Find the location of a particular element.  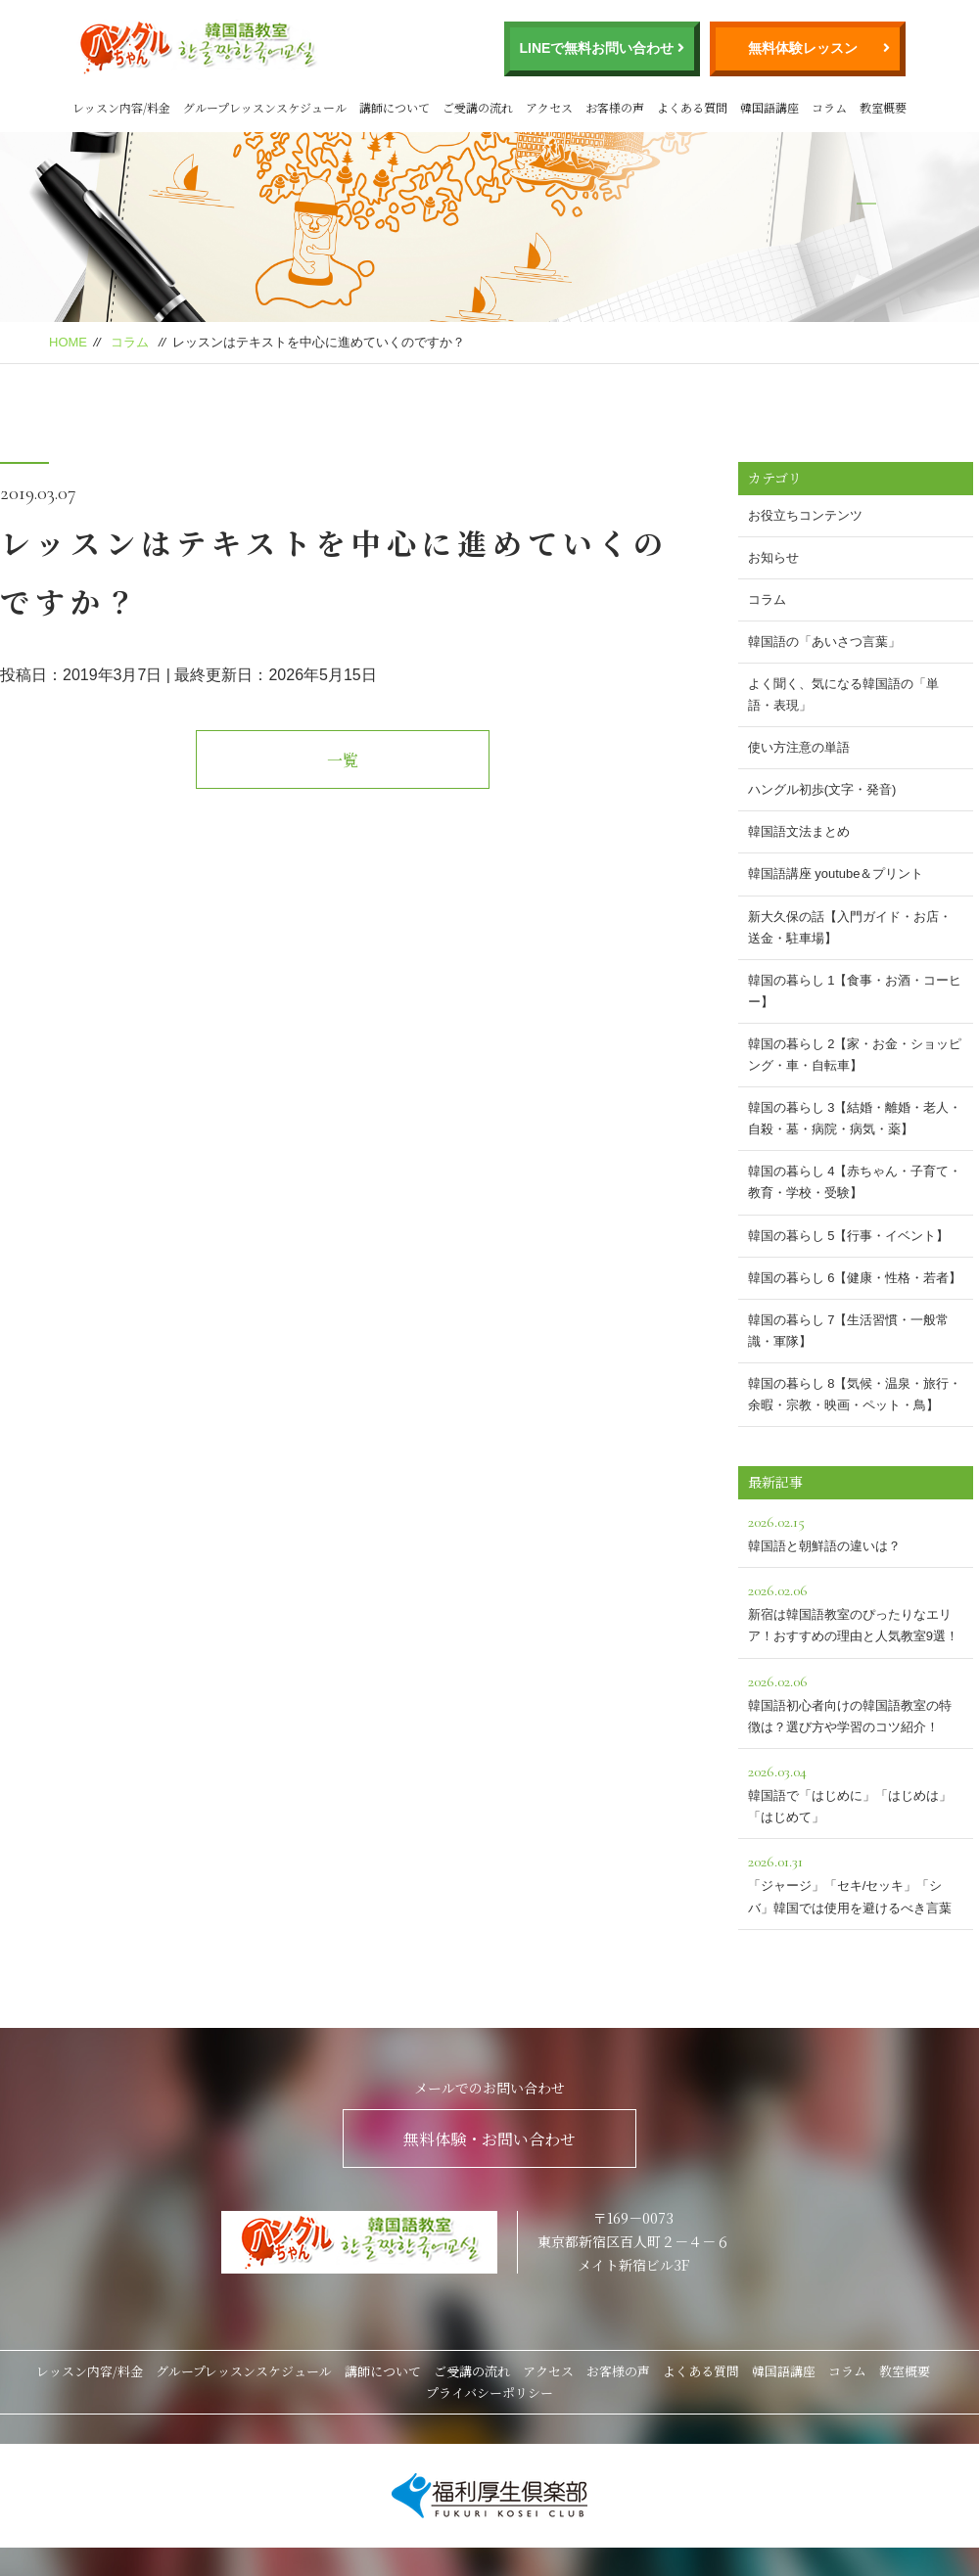

一覧 is located at coordinates (342, 760).